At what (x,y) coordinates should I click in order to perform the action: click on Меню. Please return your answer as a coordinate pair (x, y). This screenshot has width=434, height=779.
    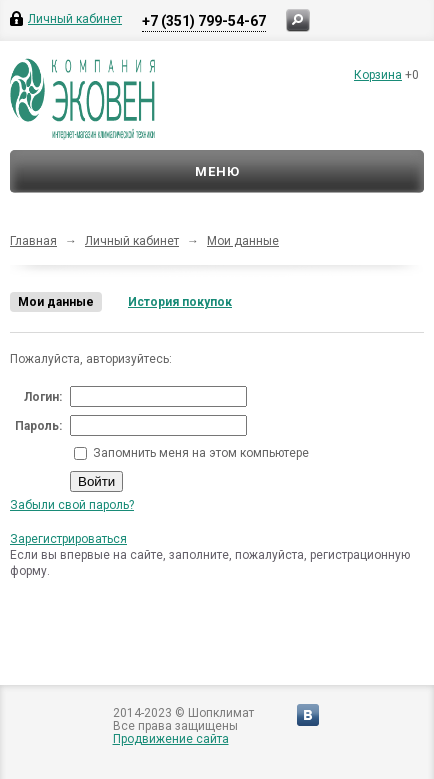
    Looking at the image, I should click on (217, 171).